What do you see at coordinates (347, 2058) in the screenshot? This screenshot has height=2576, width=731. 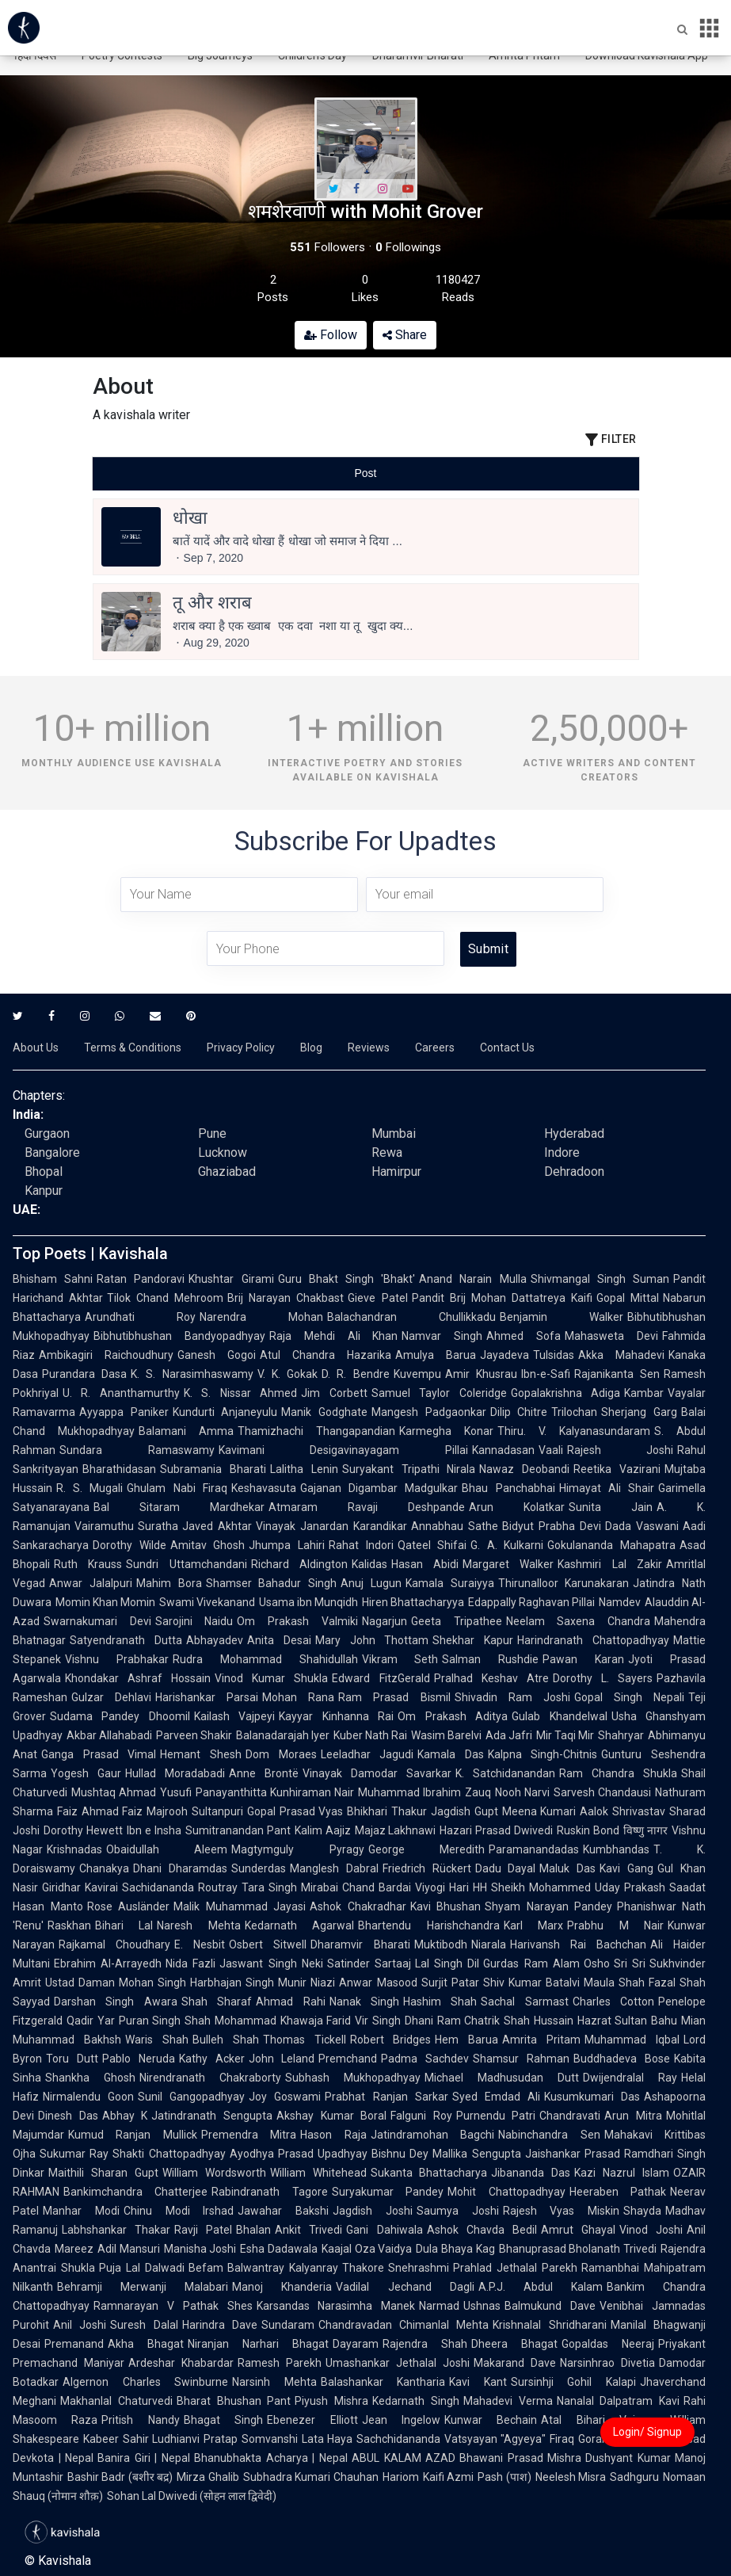 I see `Premchand` at bounding box center [347, 2058].